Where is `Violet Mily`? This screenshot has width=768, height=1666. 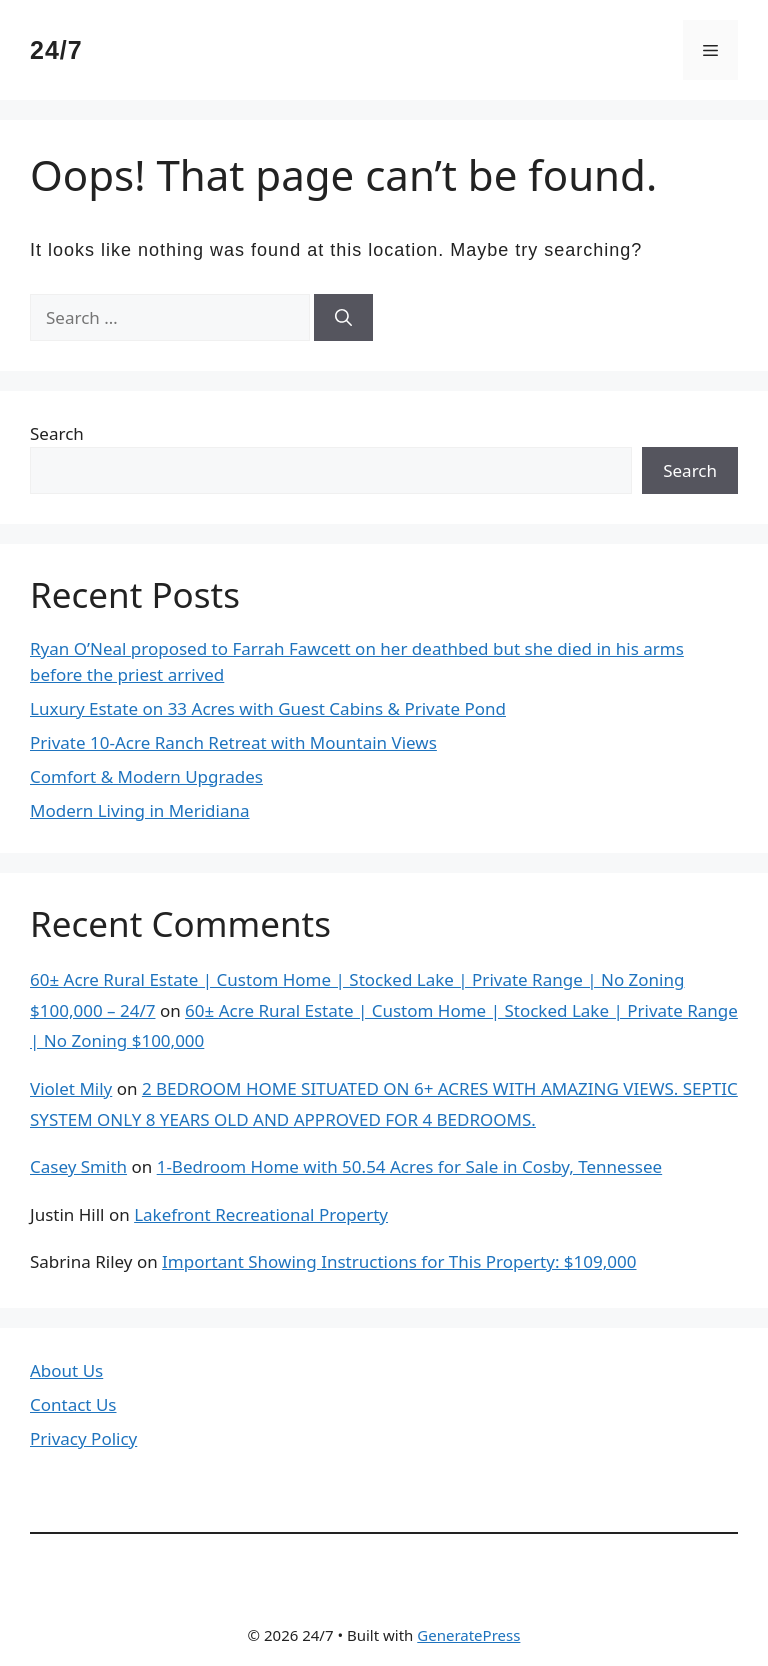
Violet Mily is located at coordinates (71, 1088).